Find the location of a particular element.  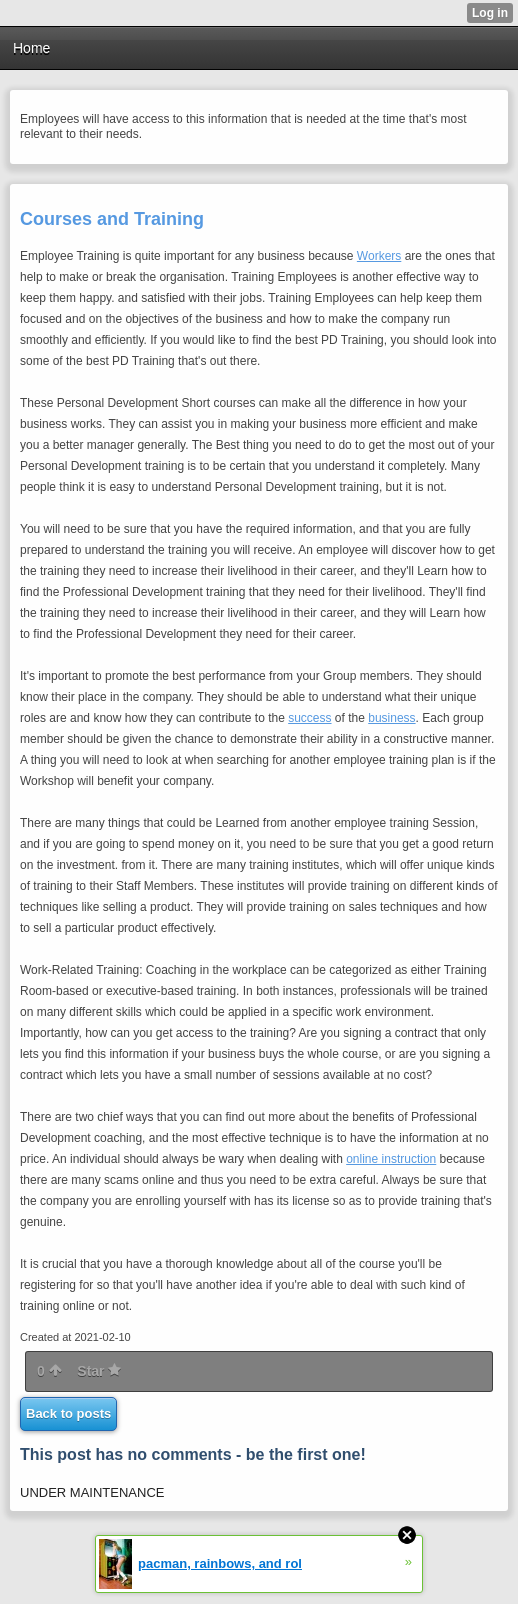

success is located at coordinates (309, 718).